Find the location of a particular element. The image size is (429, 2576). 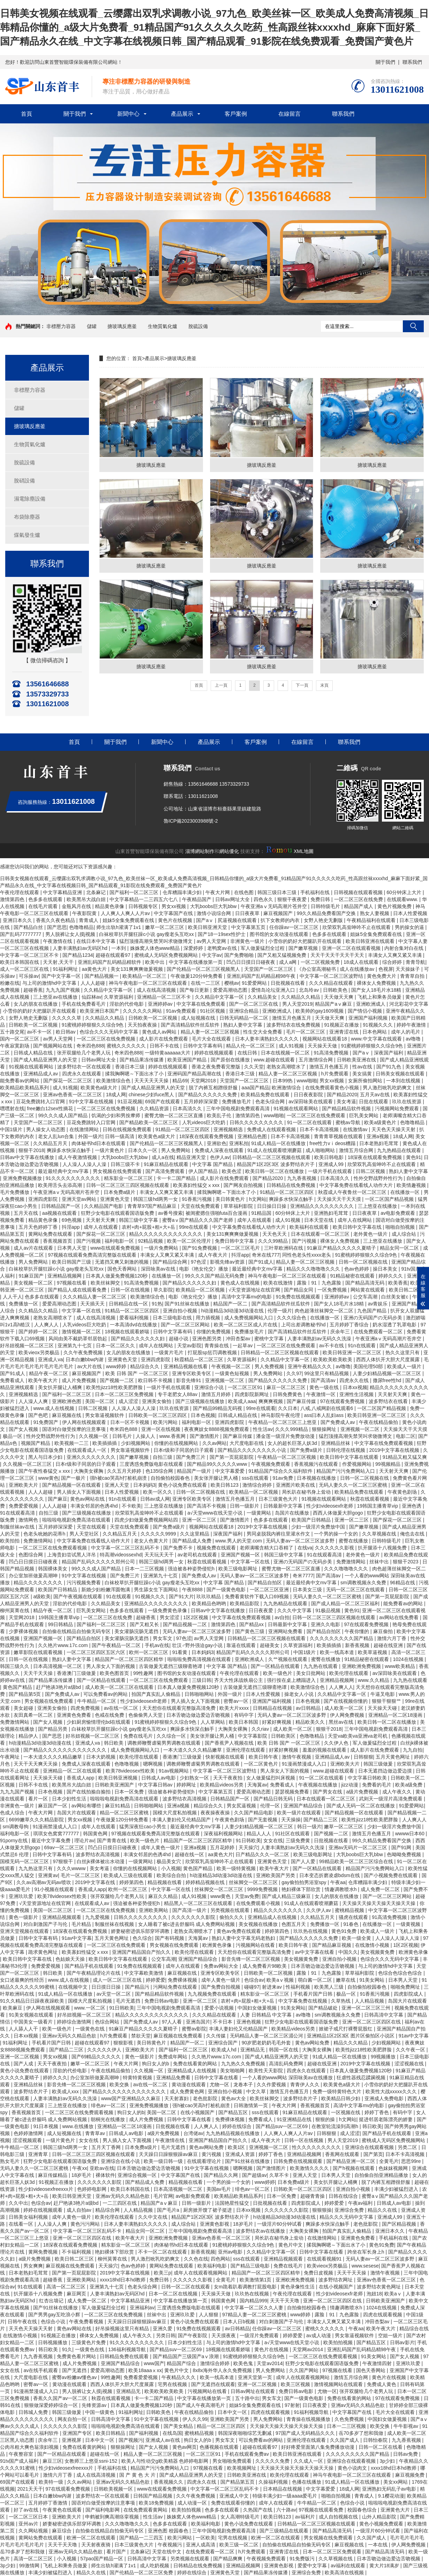

韩日欧美 is located at coordinates (114, 1743).